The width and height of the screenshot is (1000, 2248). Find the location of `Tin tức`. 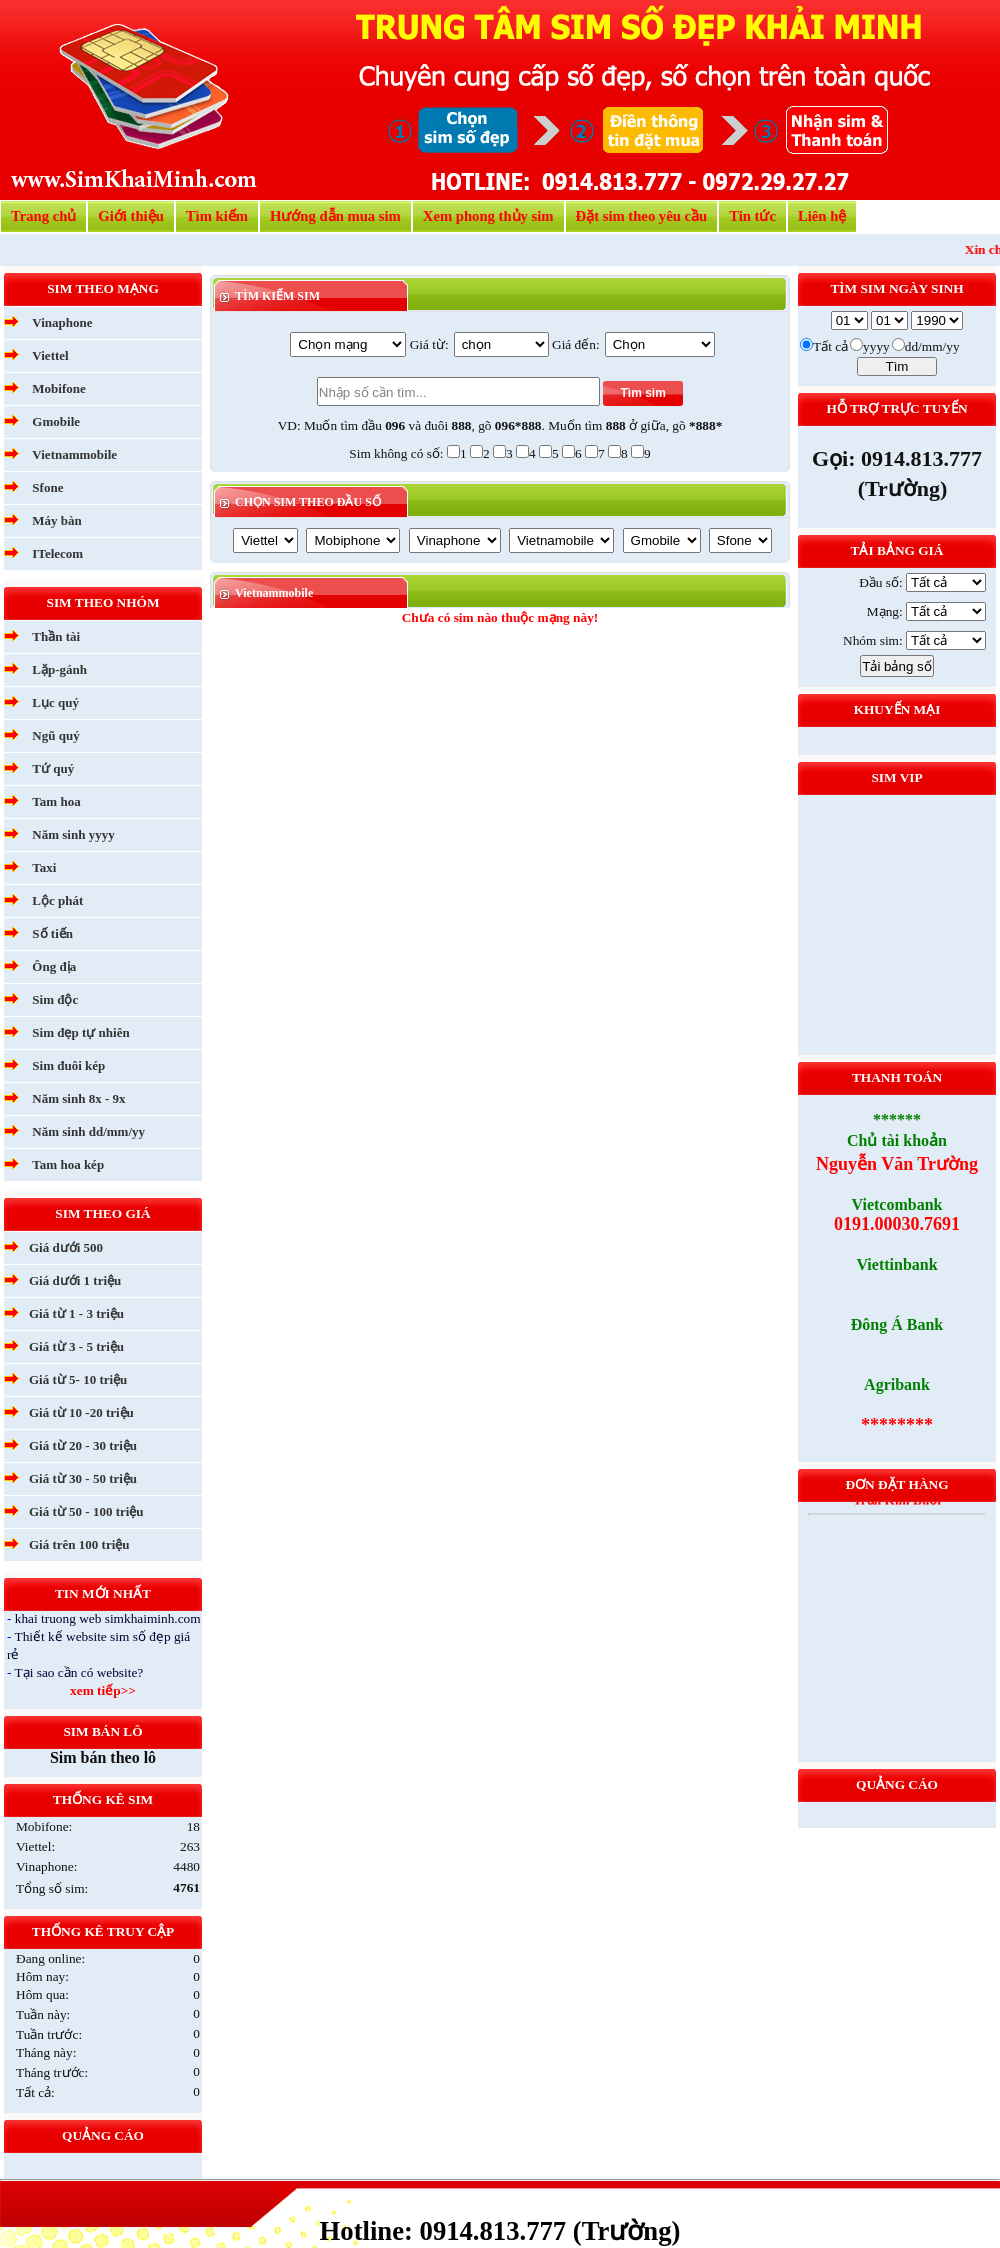

Tin tức is located at coordinates (752, 216).